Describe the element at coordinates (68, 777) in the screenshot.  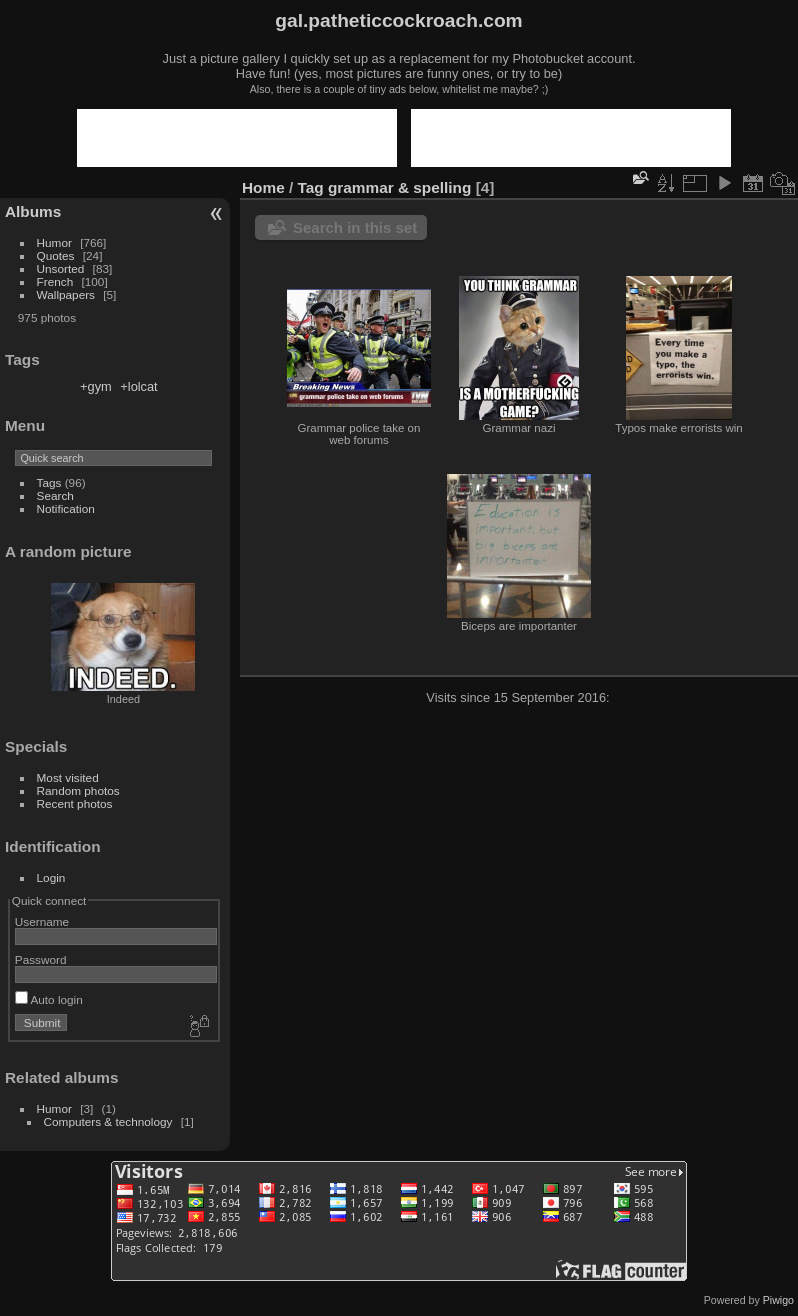
I see `Most visited` at that location.